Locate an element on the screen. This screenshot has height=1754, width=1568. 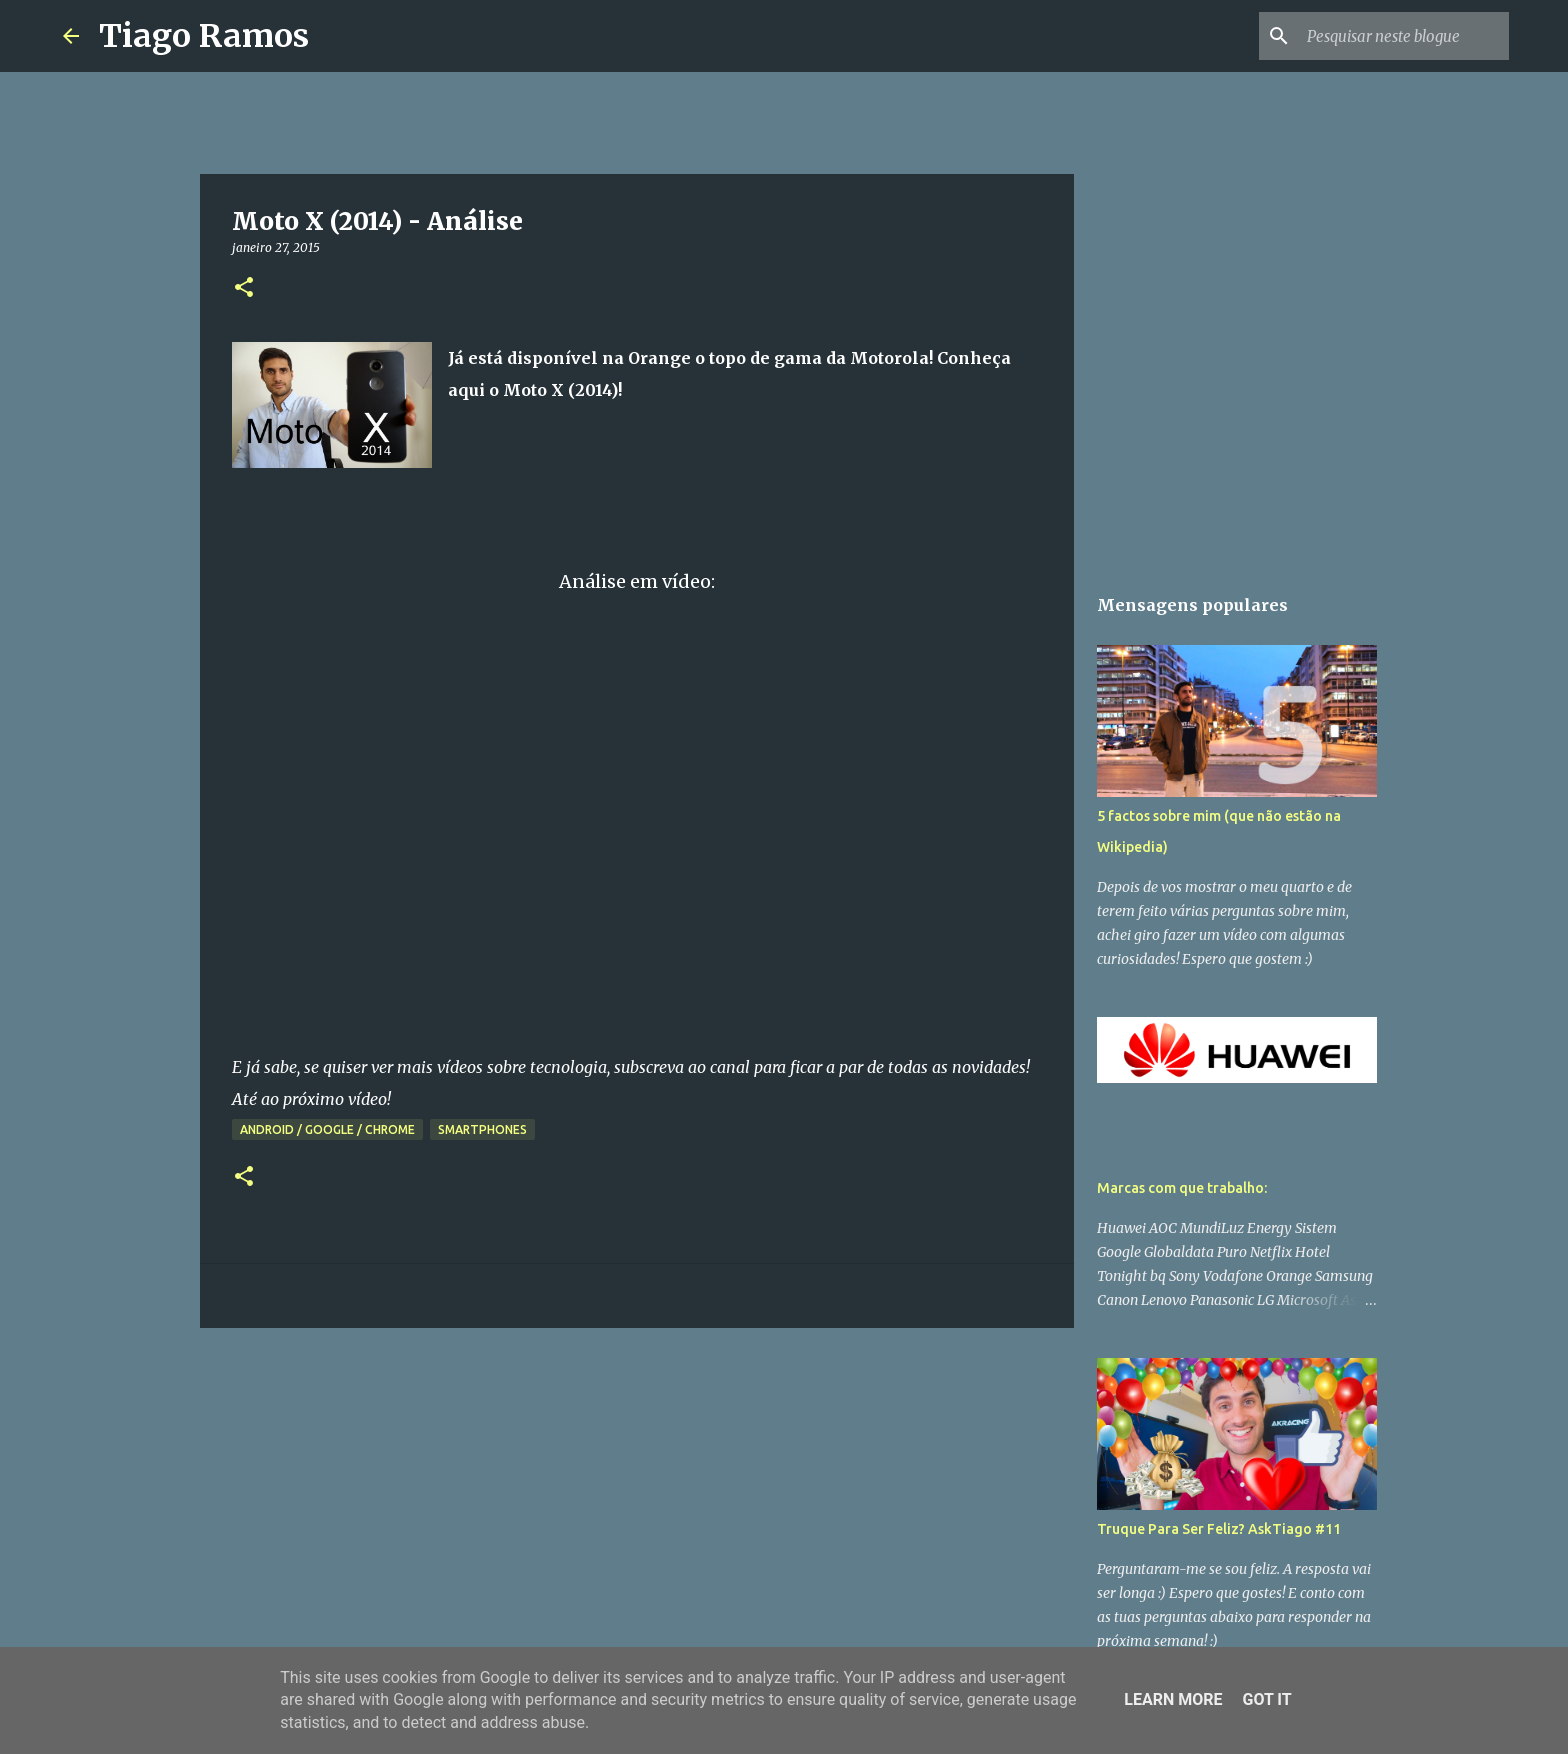
[button] is located at coordinates (244, 288).